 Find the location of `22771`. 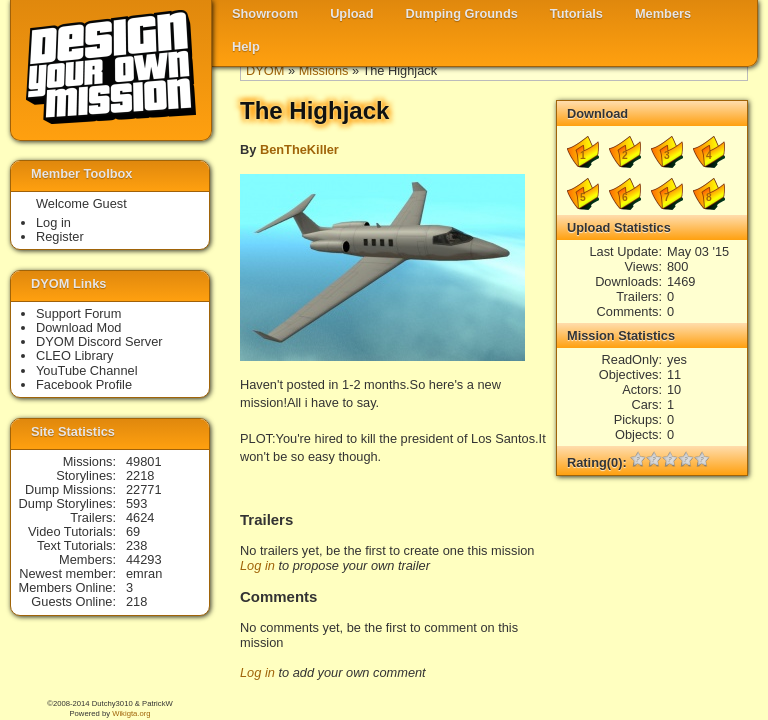

22771 is located at coordinates (144, 489).